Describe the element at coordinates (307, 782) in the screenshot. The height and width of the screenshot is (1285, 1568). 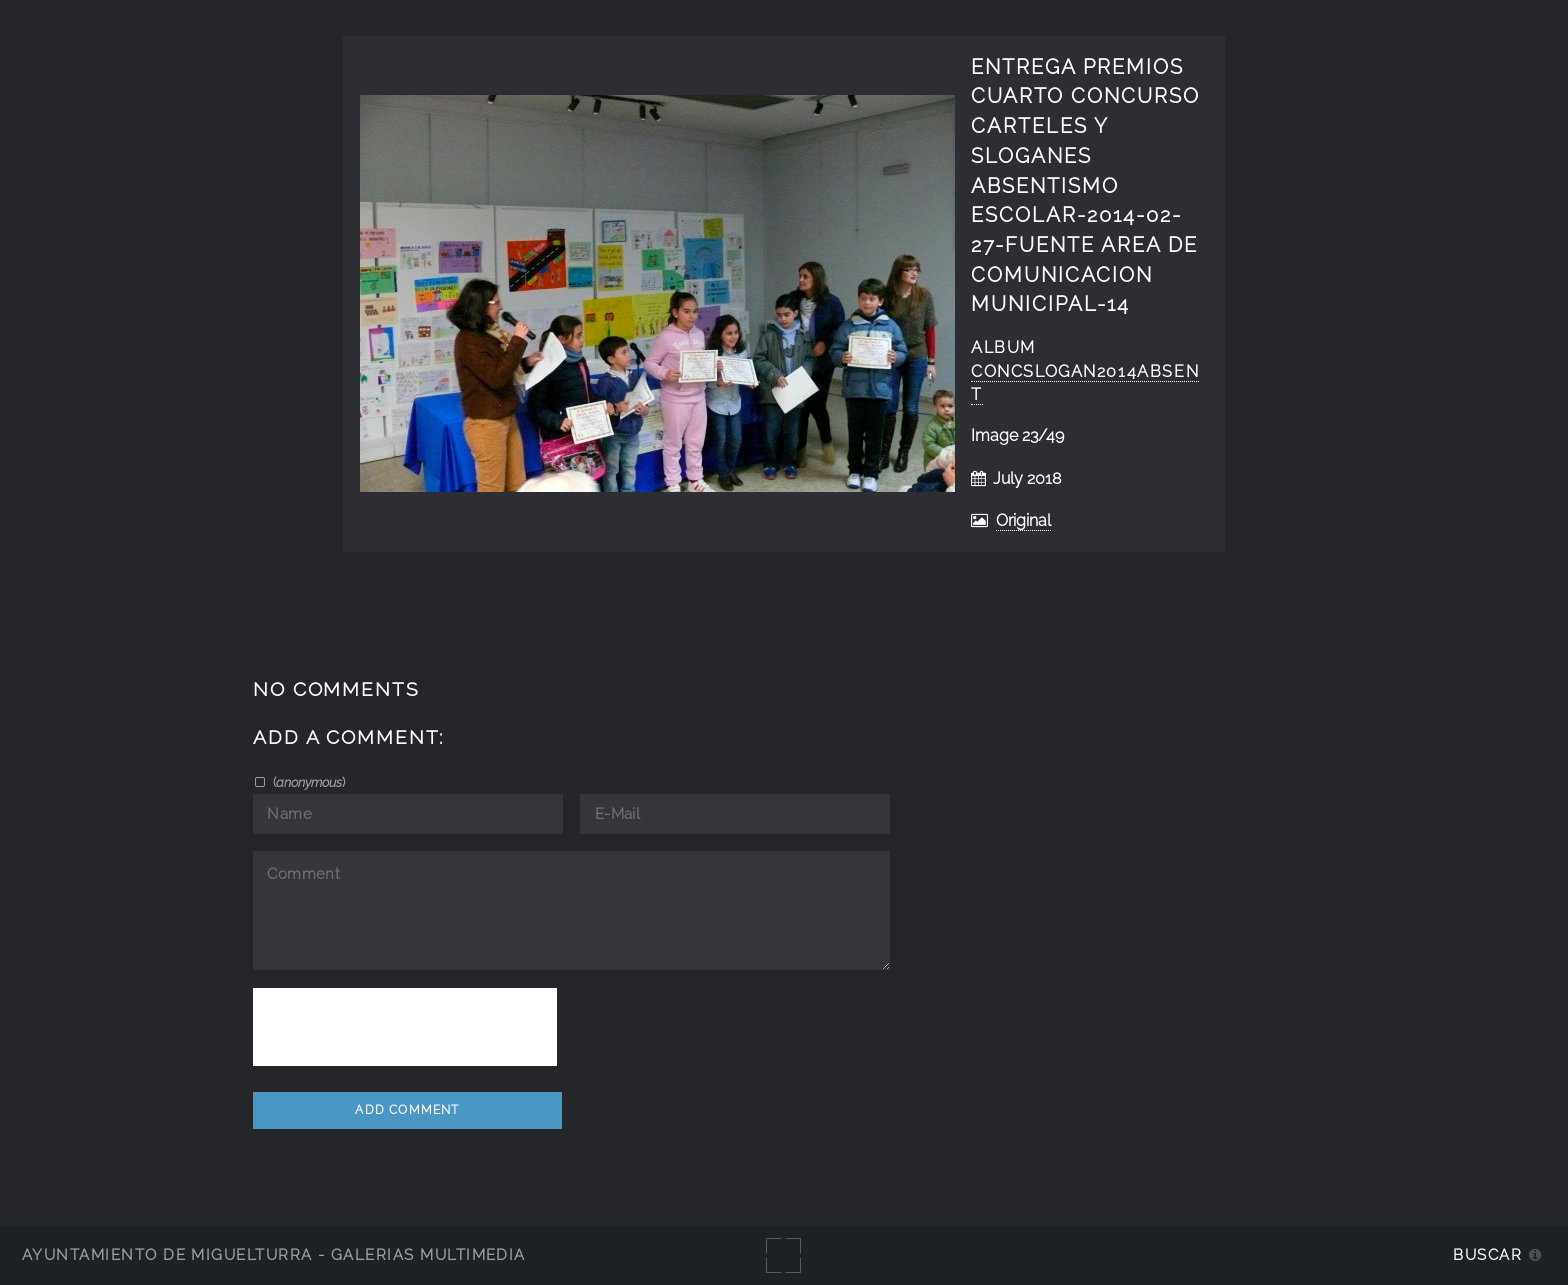
I see `()` at that location.